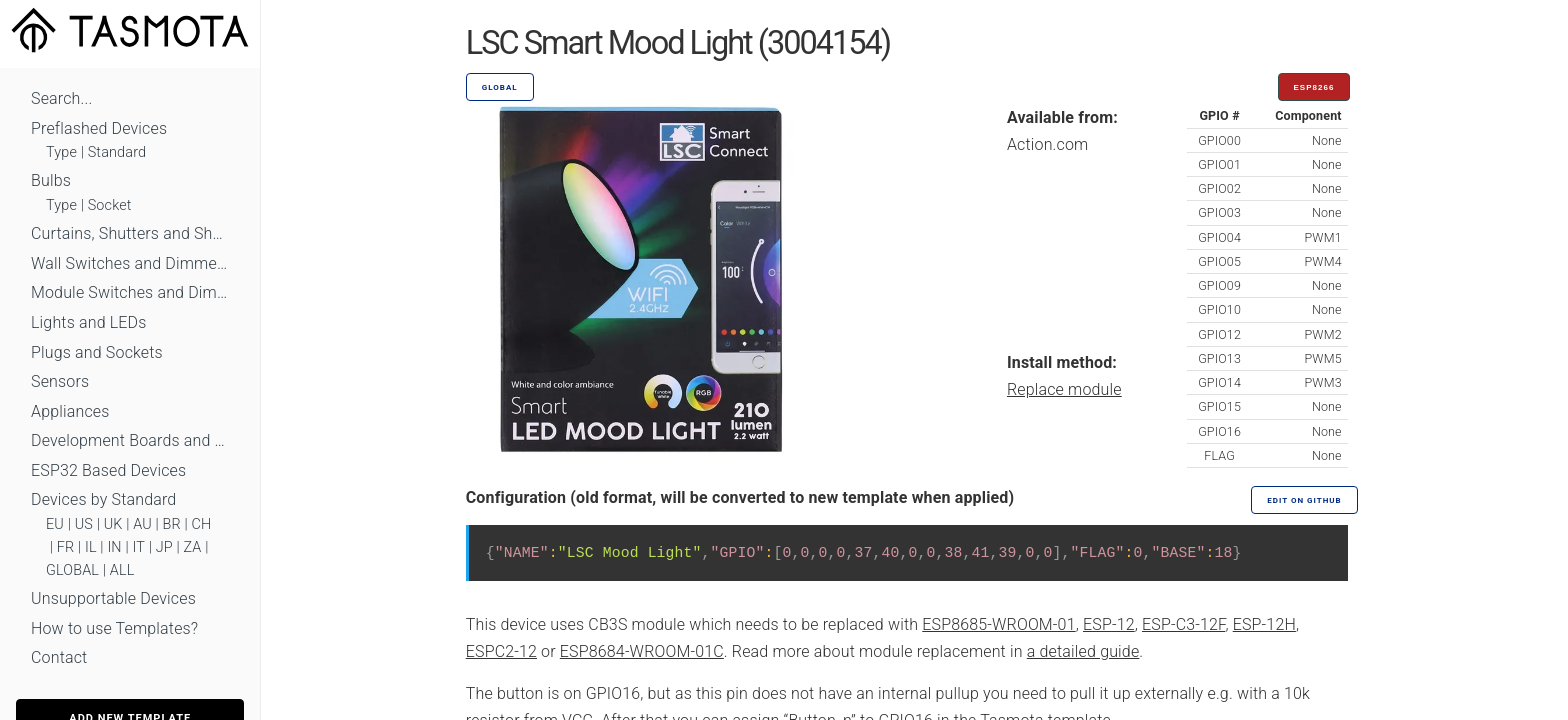  Describe the element at coordinates (55, 524) in the screenshot. I see `EU` at that location.